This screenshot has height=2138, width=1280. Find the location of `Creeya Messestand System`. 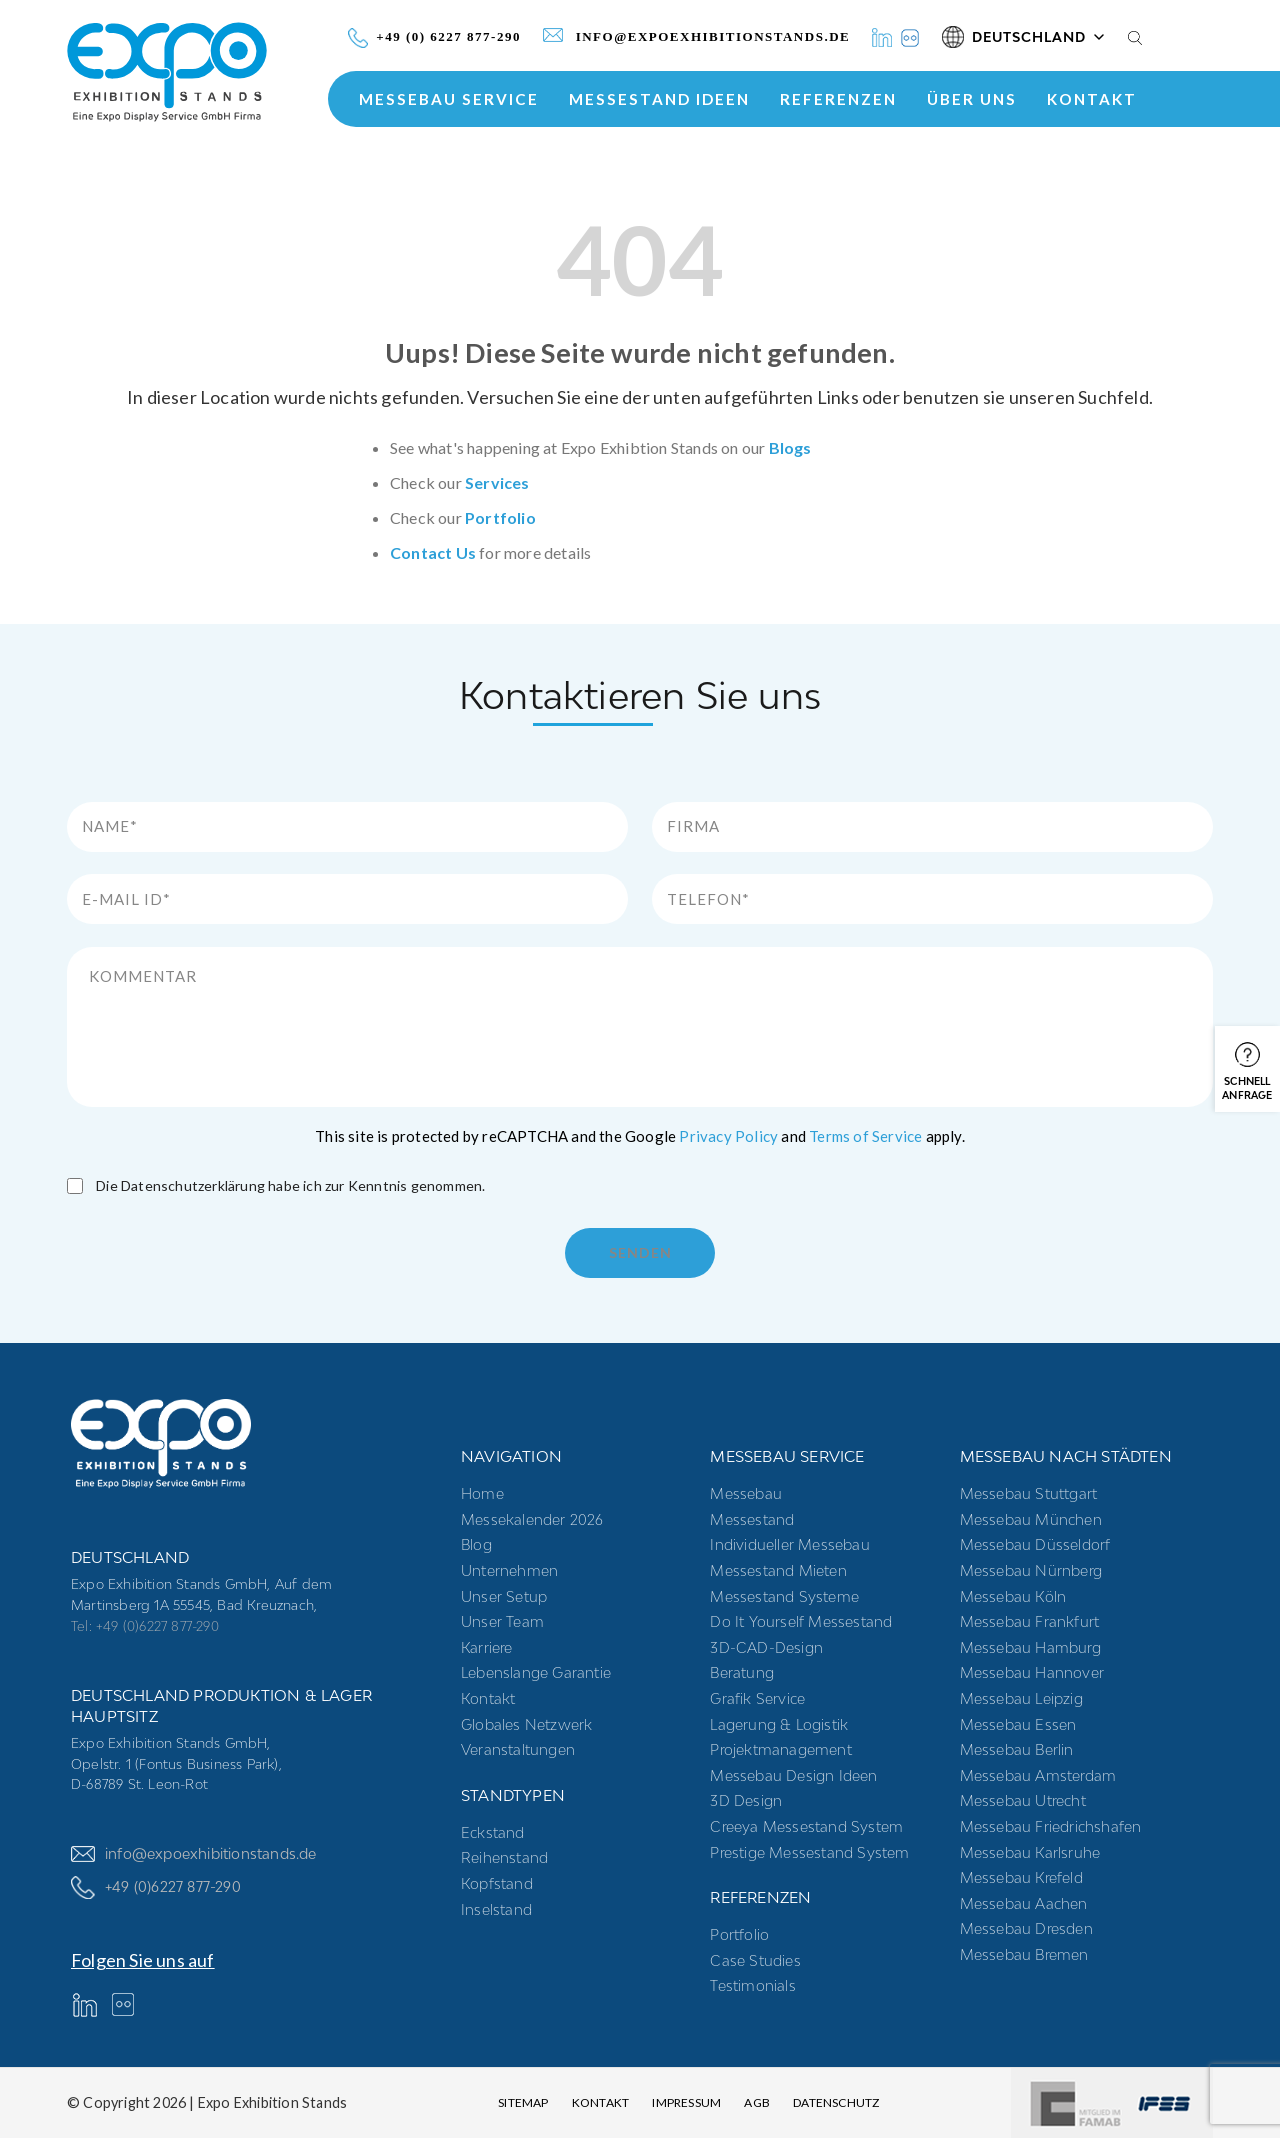

Creeya Messestand System is located at coordinates (806, 1826).